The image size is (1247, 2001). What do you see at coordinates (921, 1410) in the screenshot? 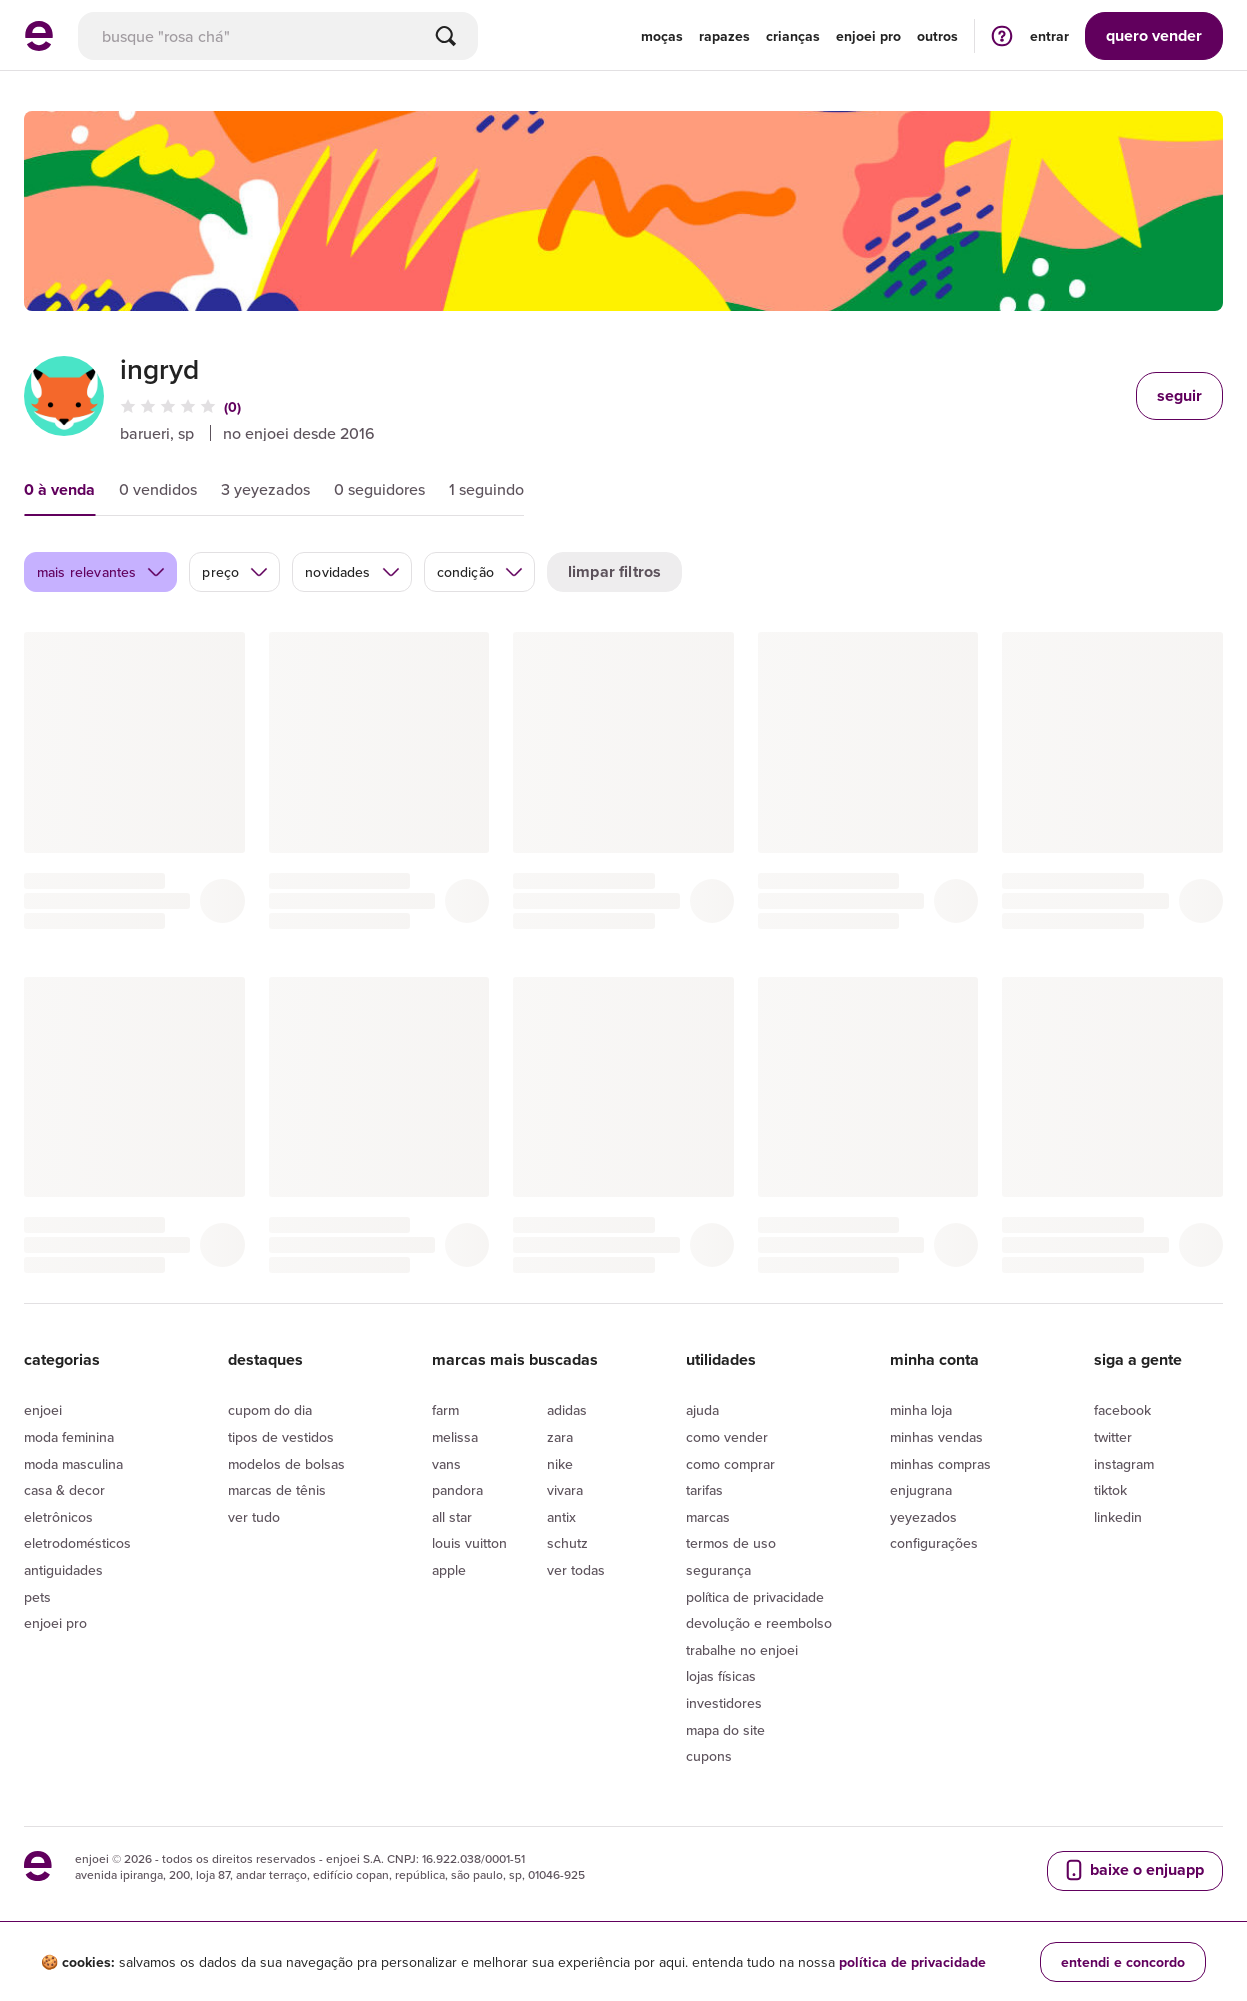
I see `Minha loja` at bounding box center [921, 1410].